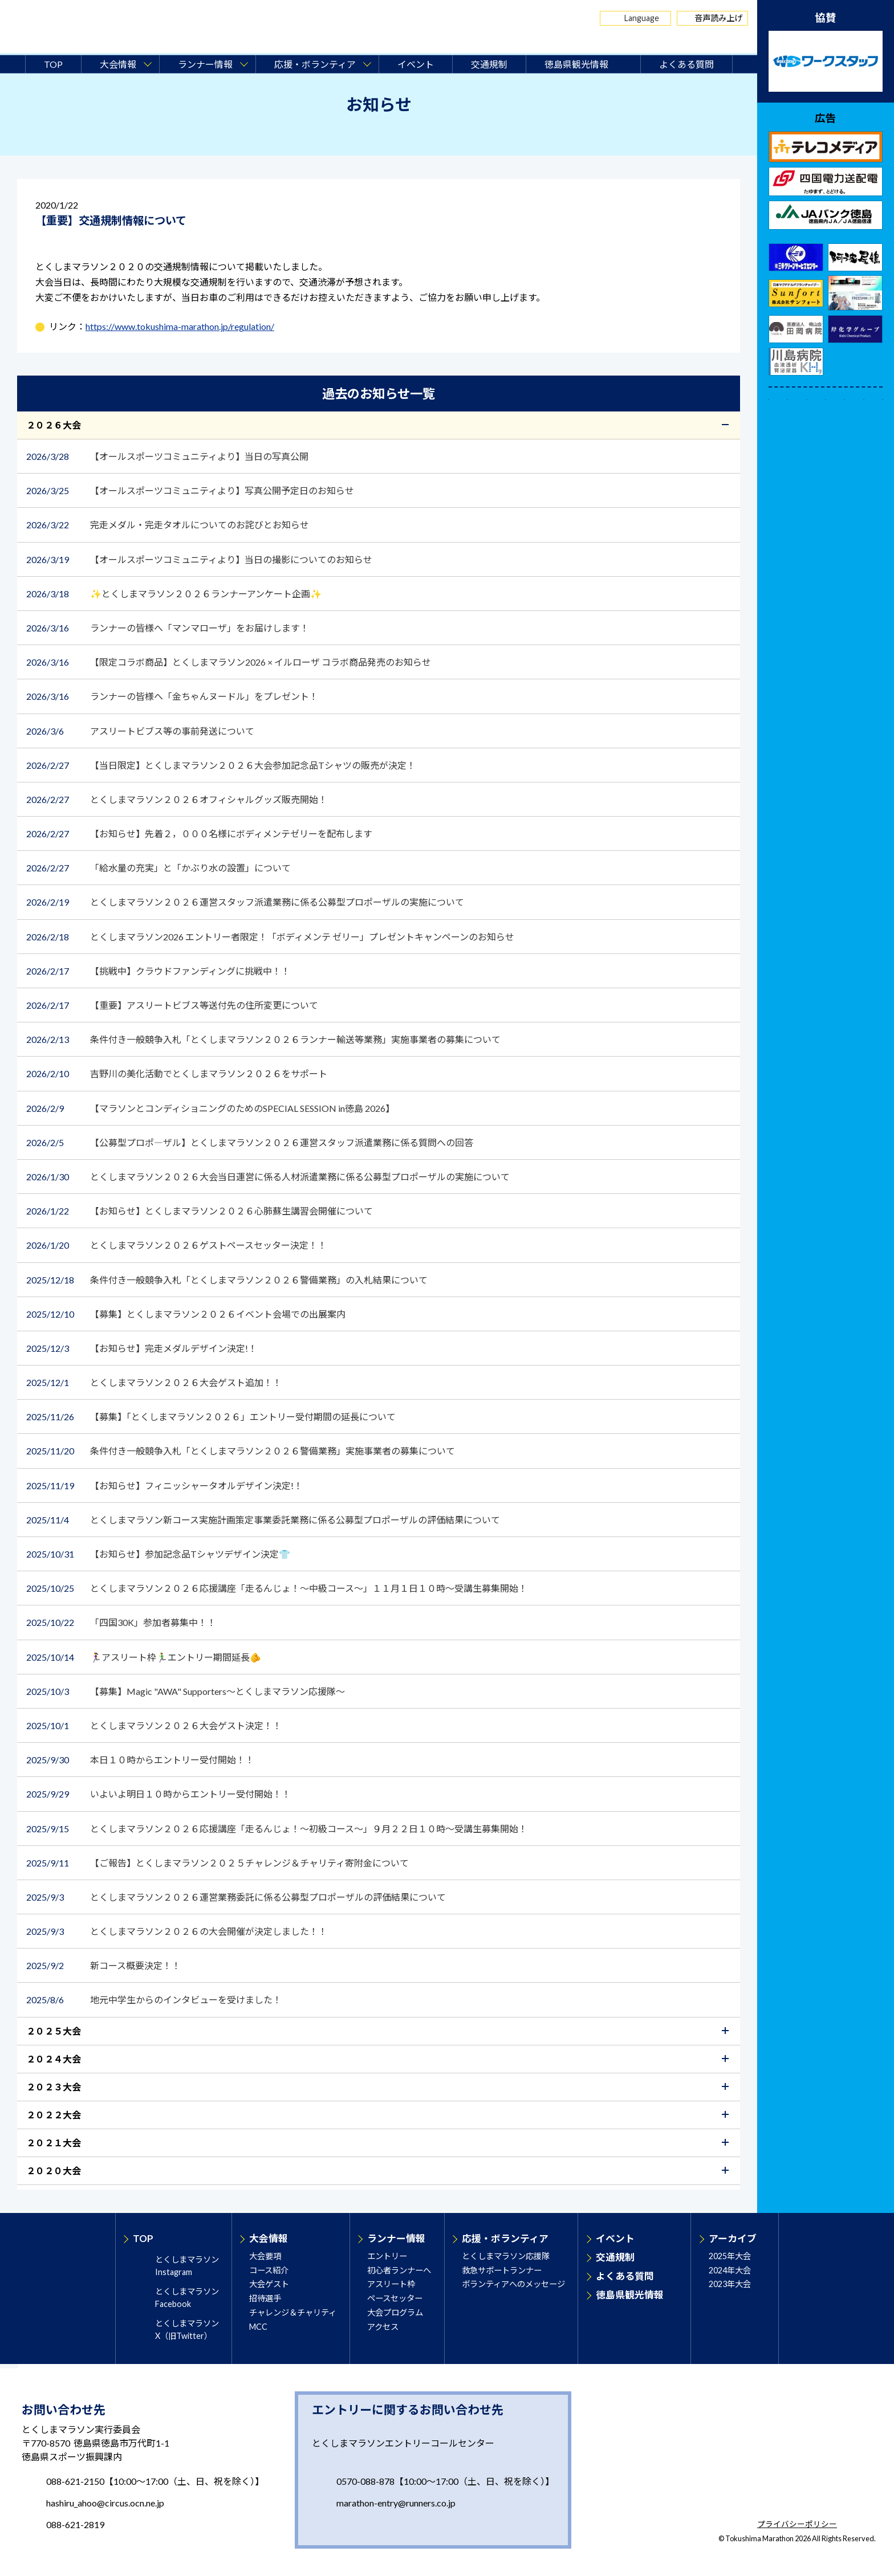 Image resolution: width=894 pixels, height=2576 pixels. What do you see at coordinates (210, 1108) in the screenshot?
I see `【マラソンとコンディショニングのためのSPECIAL SESSION in徳島 2026】` at bounding box center [210, 1108].